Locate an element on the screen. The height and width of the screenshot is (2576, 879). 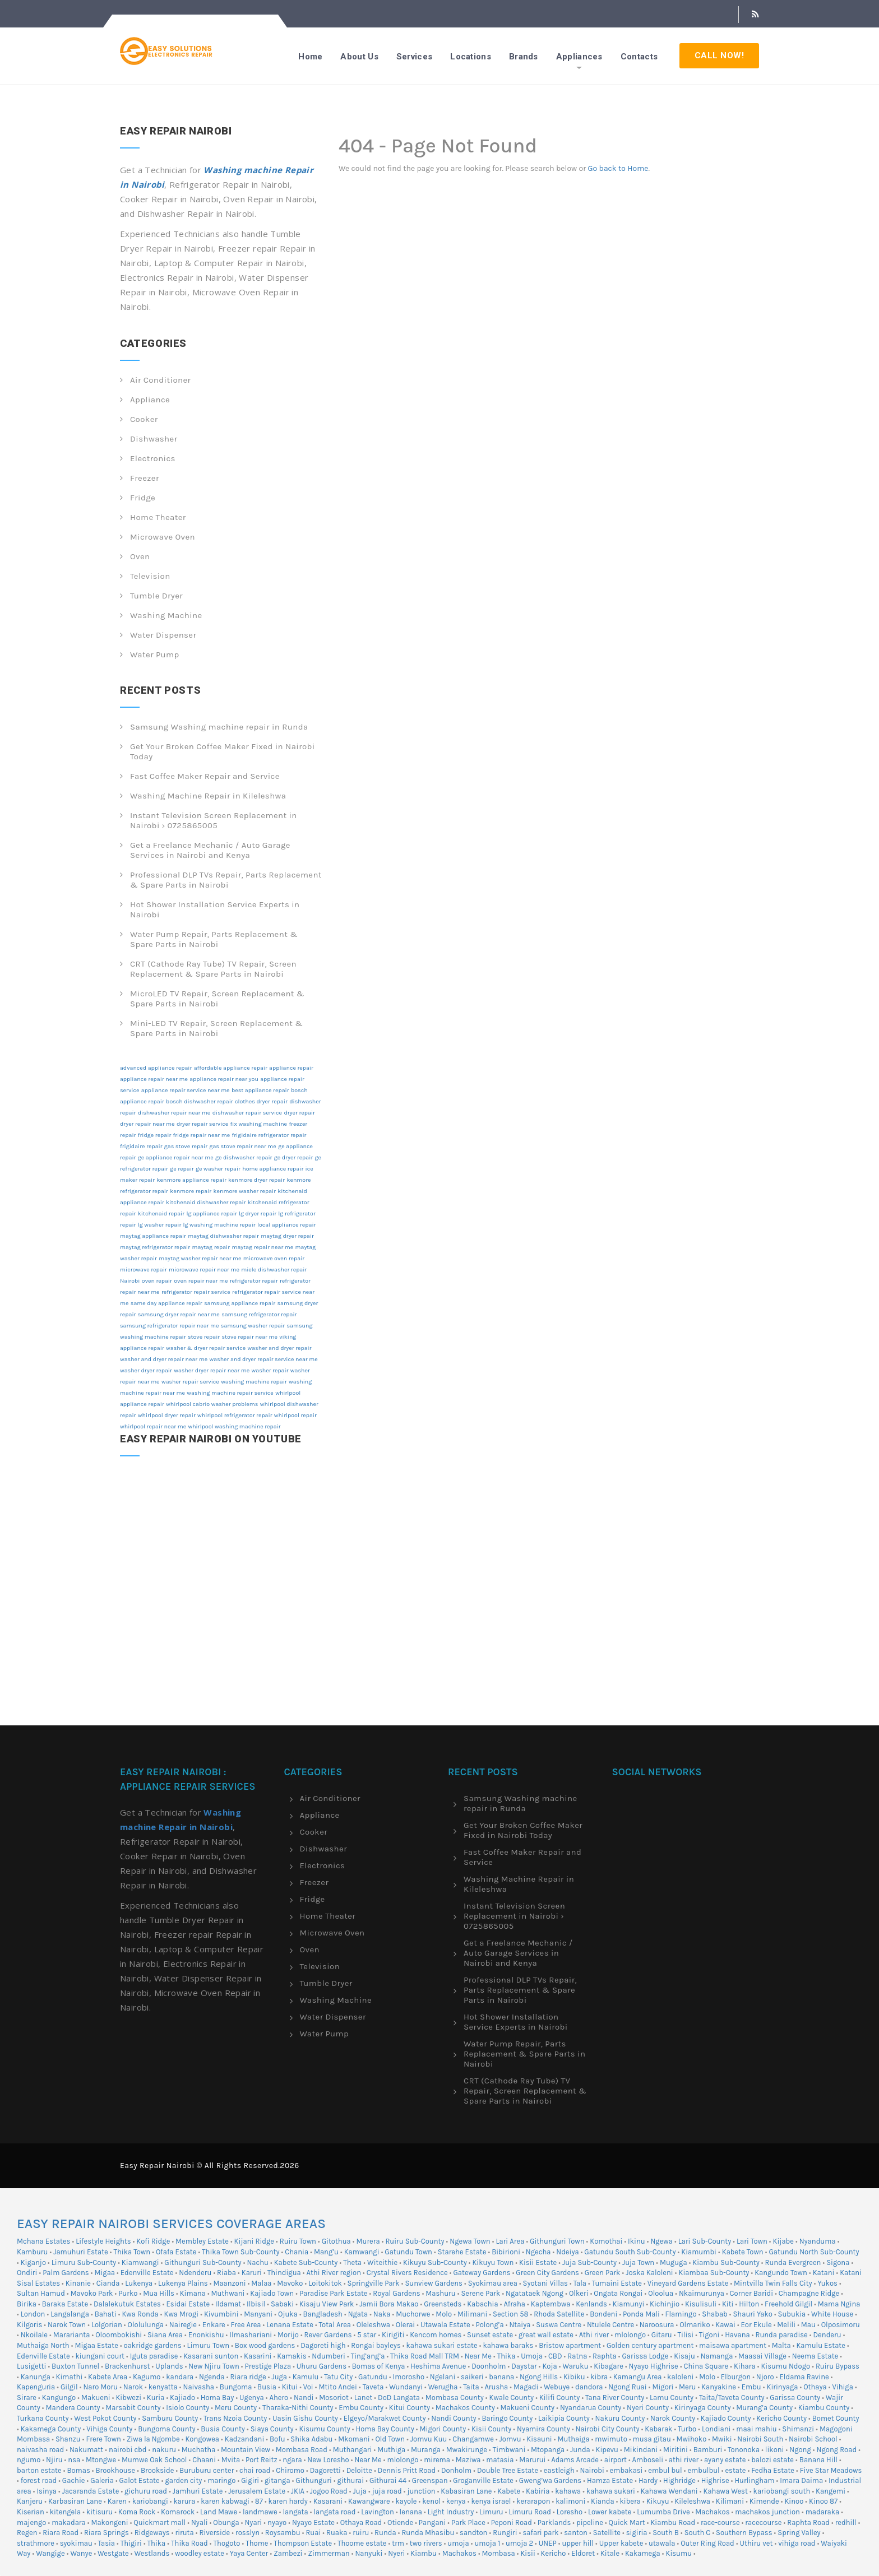
Malaa is located at coordinates (261, 2283).